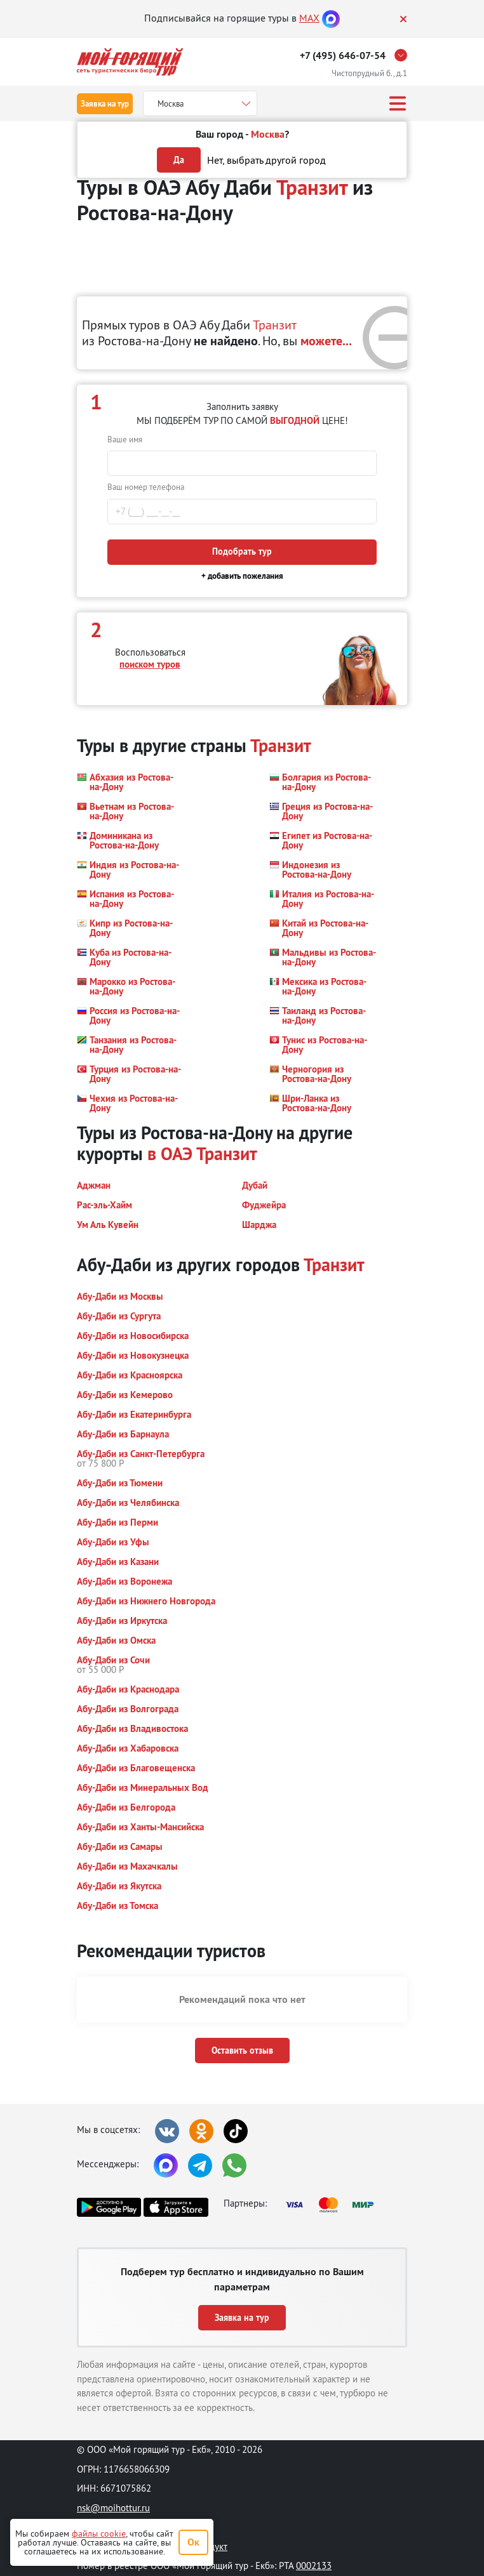 This screenshot has width=484, height=2576. What do you see at coordinates (242, 576) in the screenshot?
I see `+ добавить пожелания` at bounding box center [242, 576].